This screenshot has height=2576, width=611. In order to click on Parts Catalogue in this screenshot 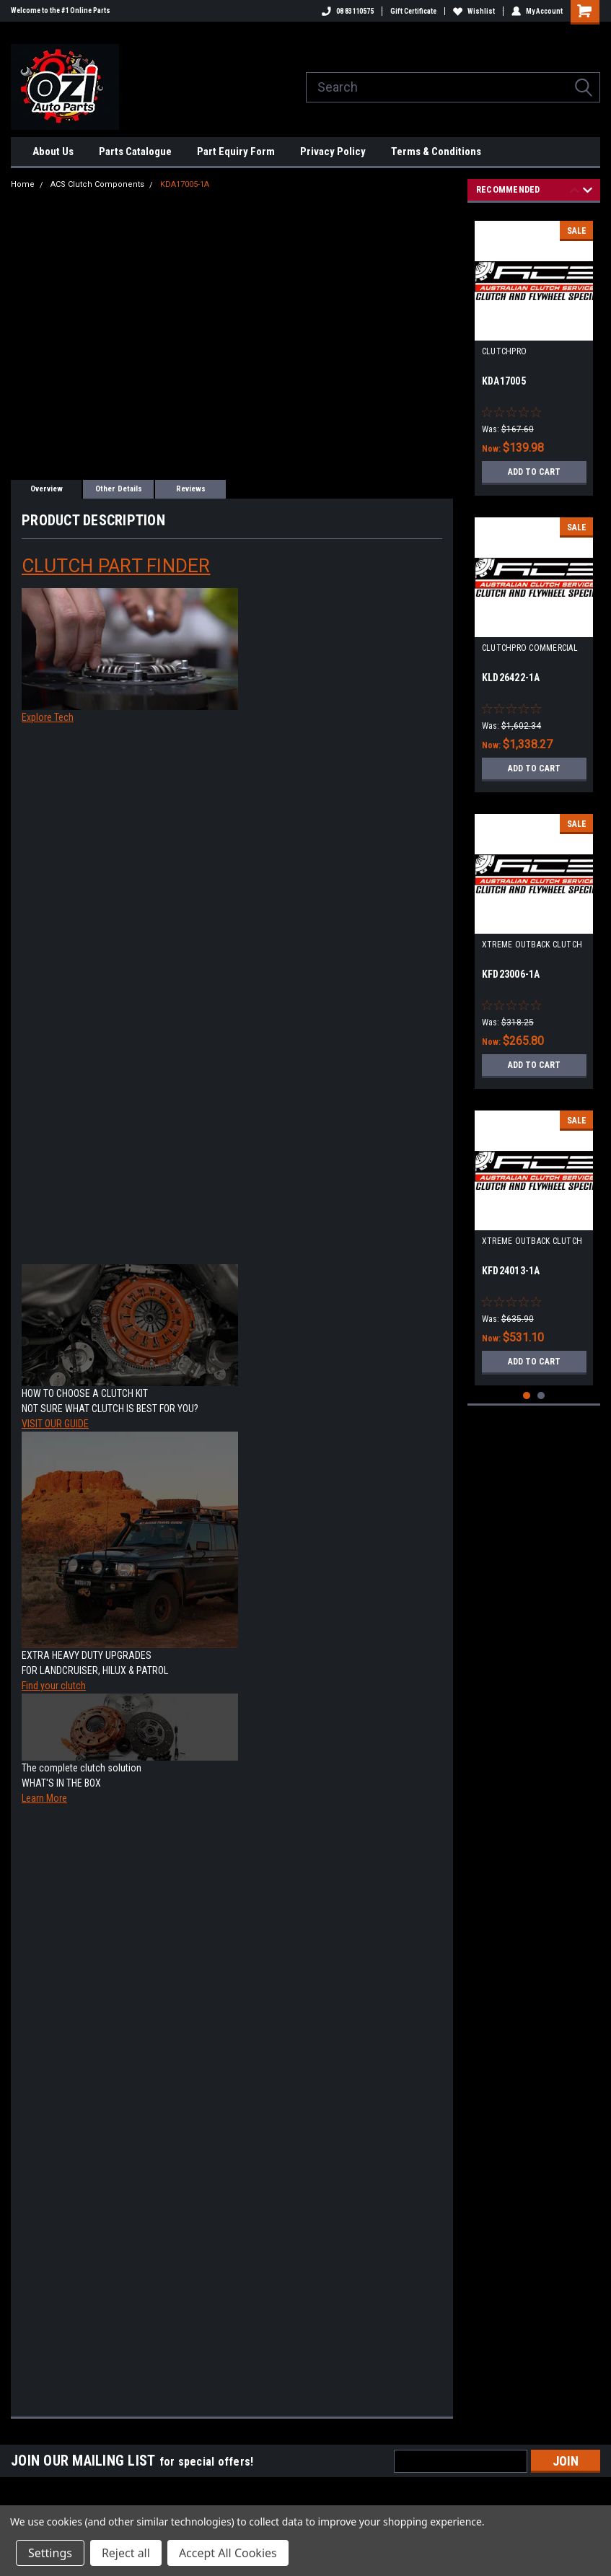, I will do `click(135, 151)`.